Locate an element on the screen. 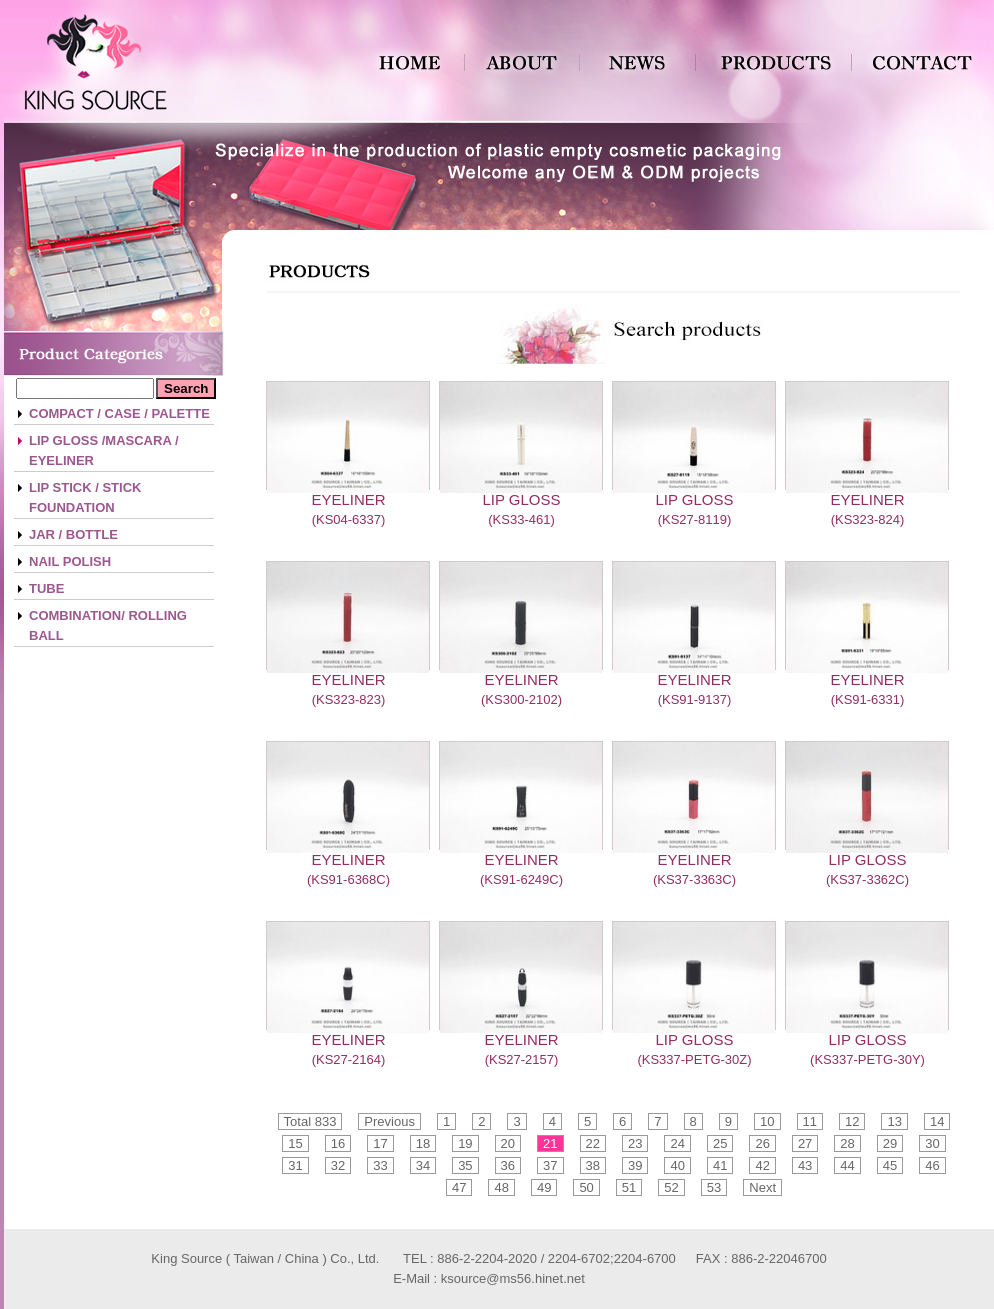  25 is located at coordinates (720, 1143).